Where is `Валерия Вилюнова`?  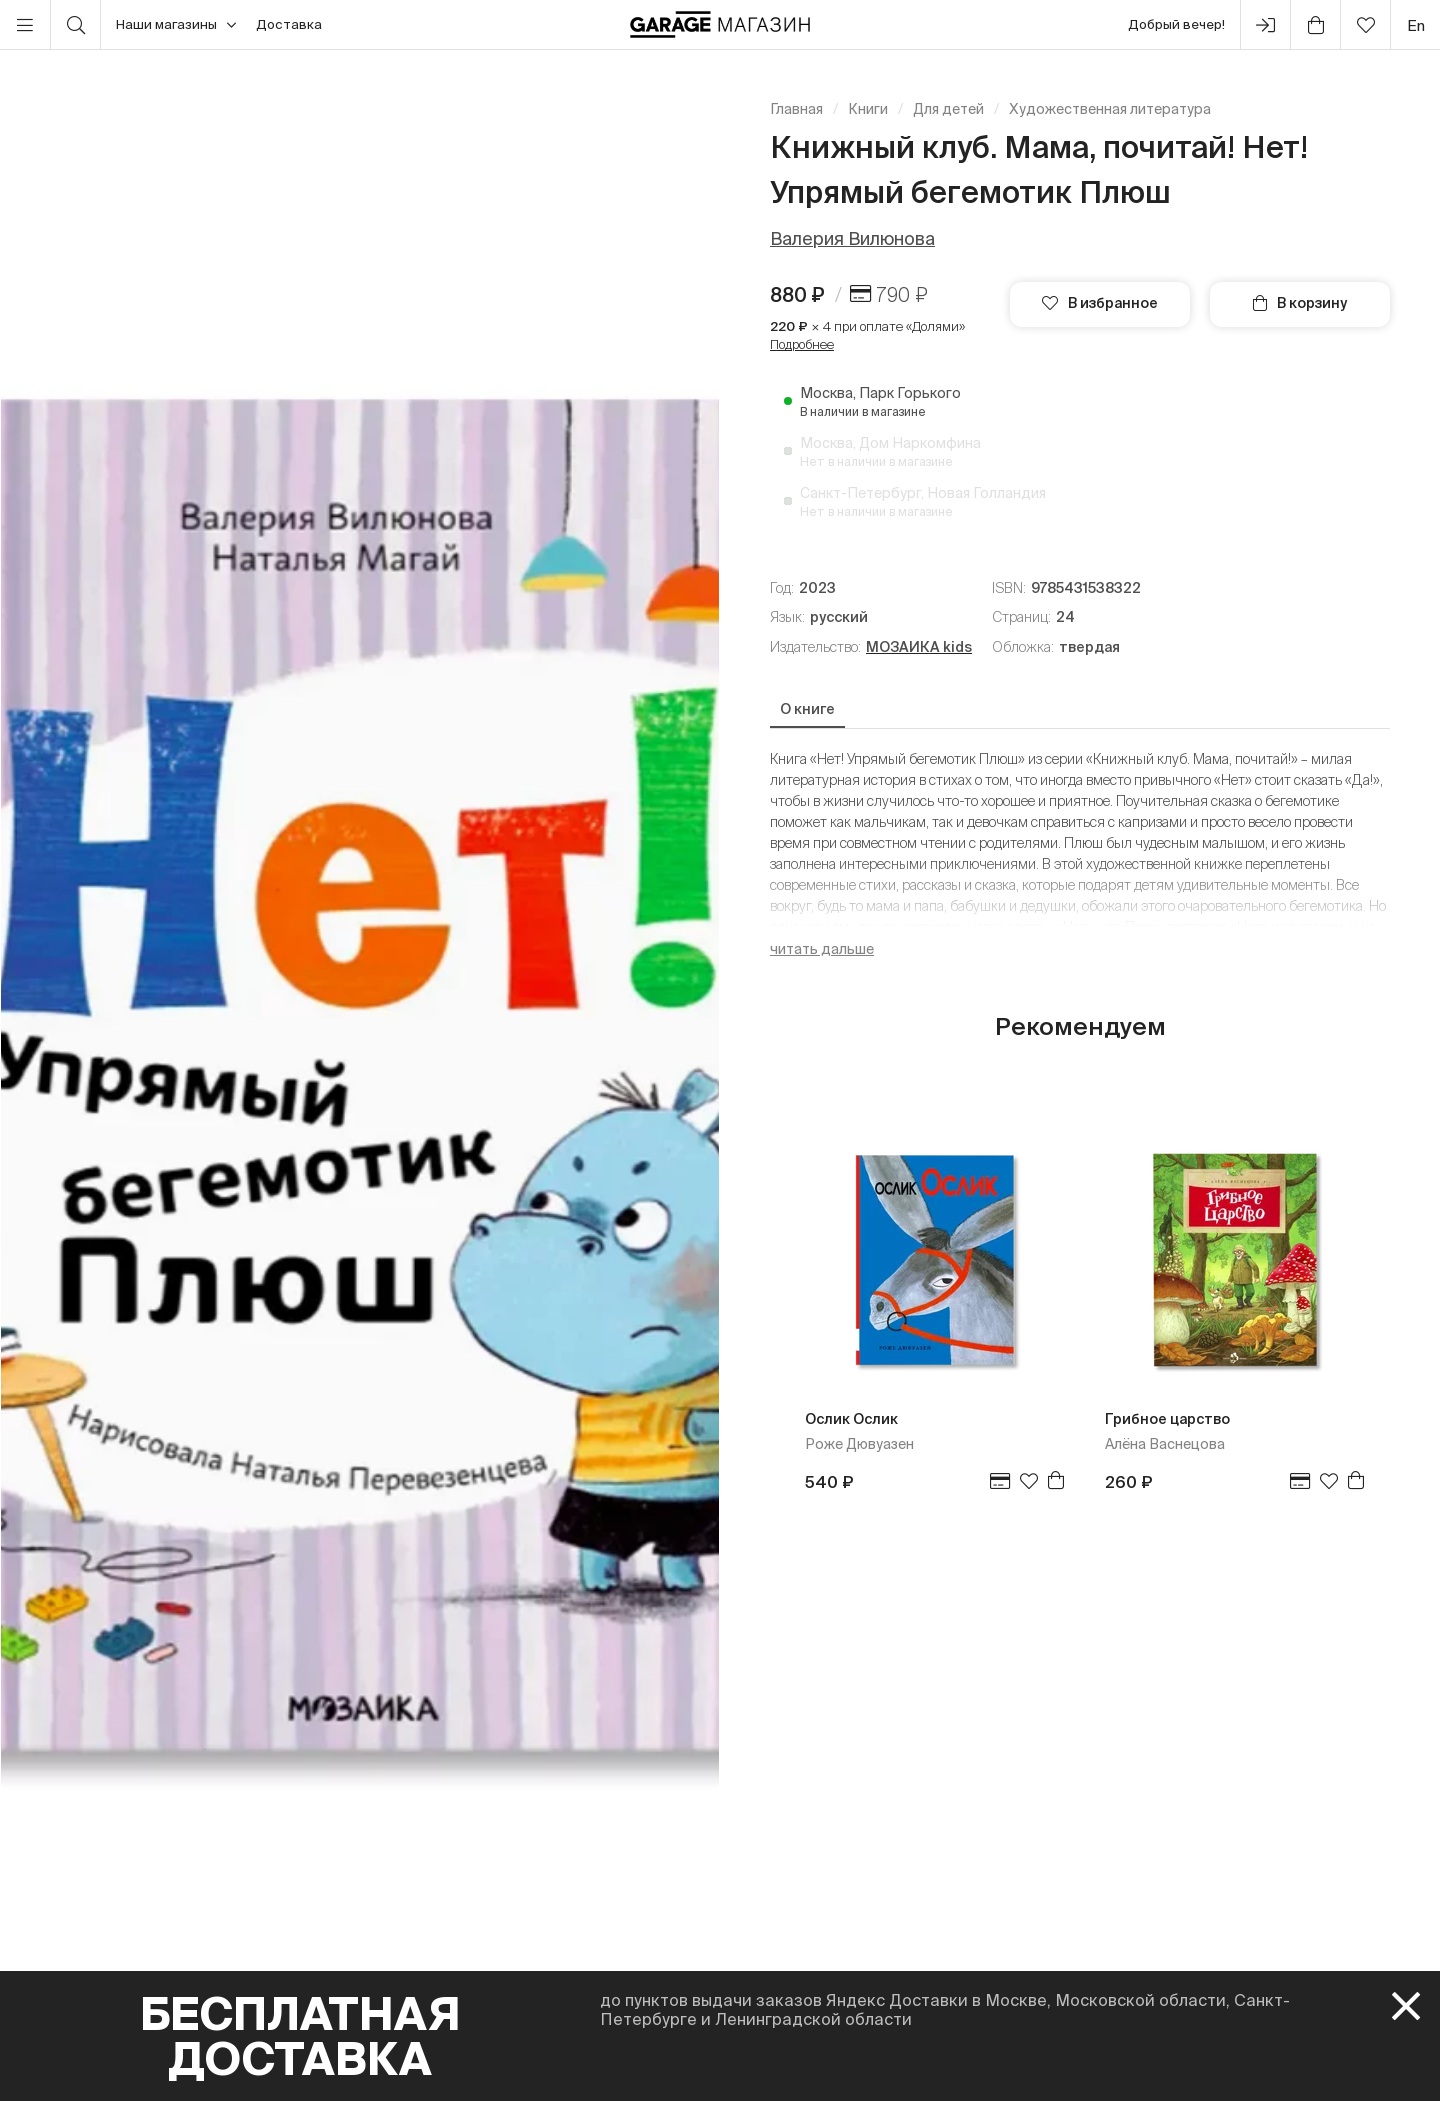 Валерия Вилюнова is located at coordinates (852, 238).